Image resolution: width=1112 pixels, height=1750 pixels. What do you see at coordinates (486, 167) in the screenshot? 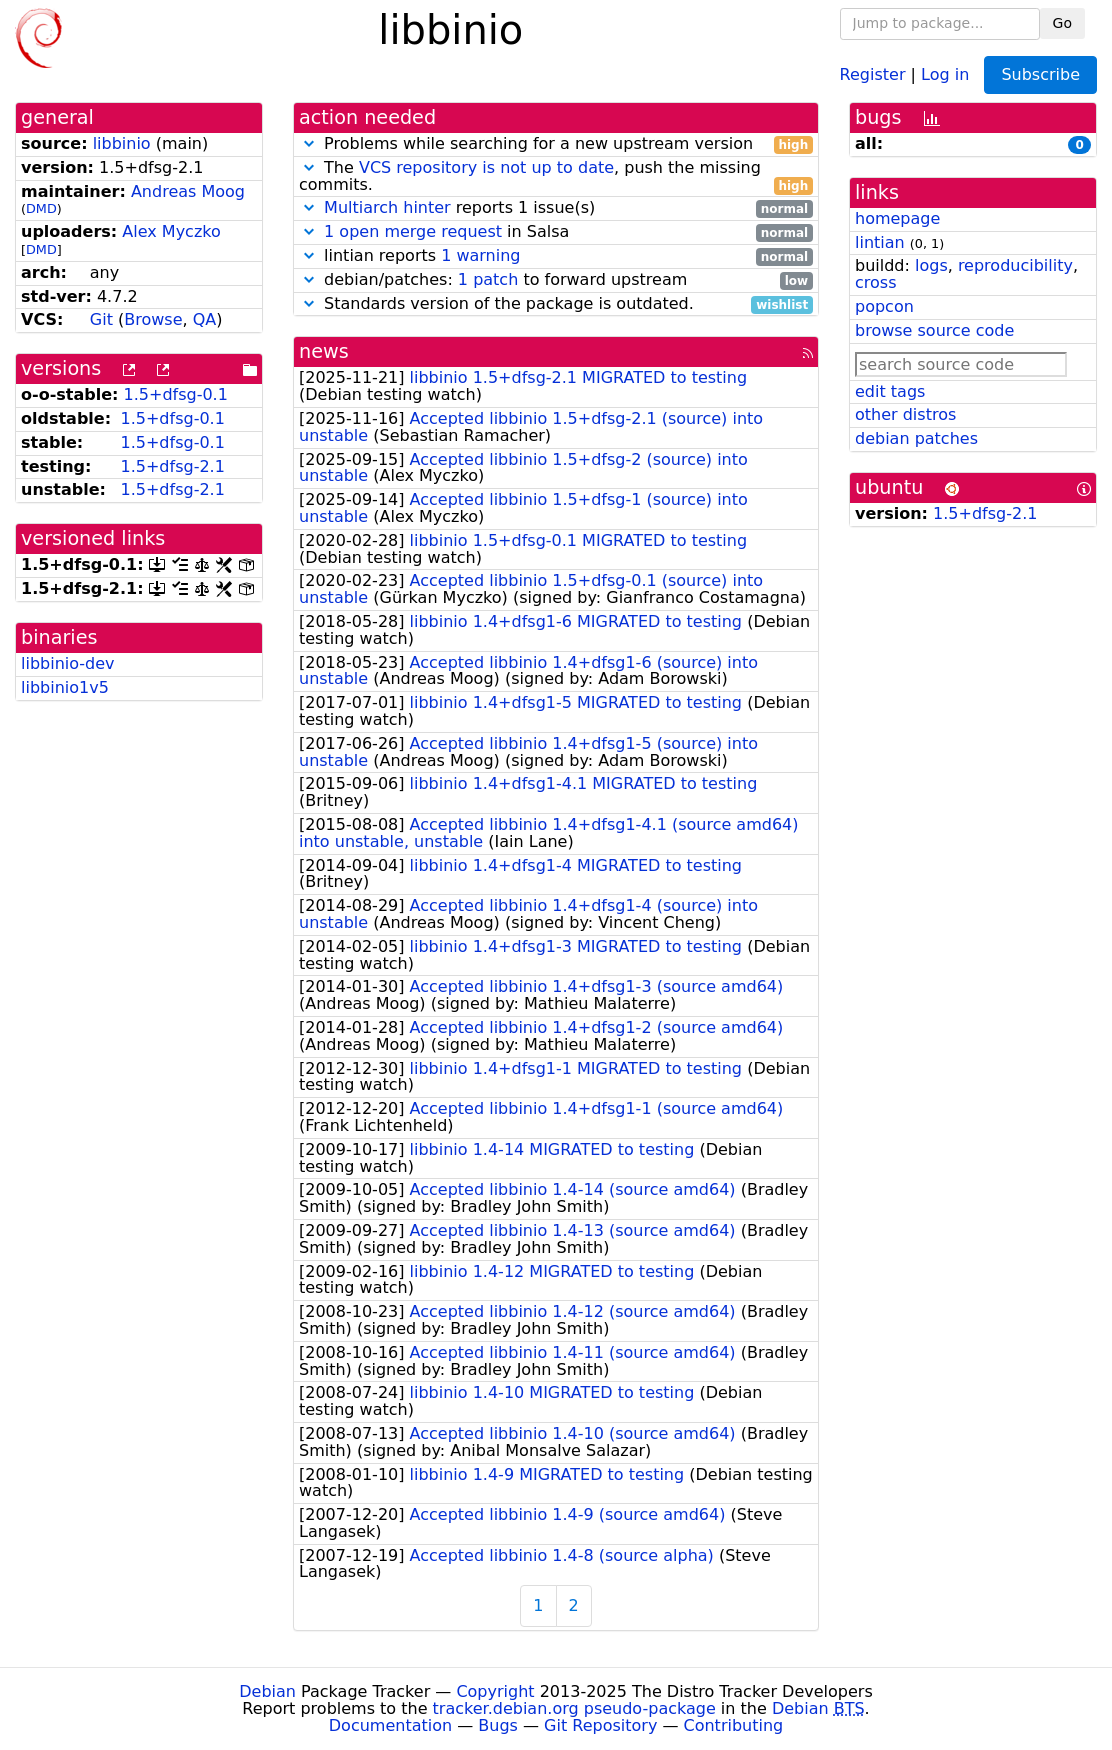
I see `VCS repository is not up to date` at bounding box center [486, 167].